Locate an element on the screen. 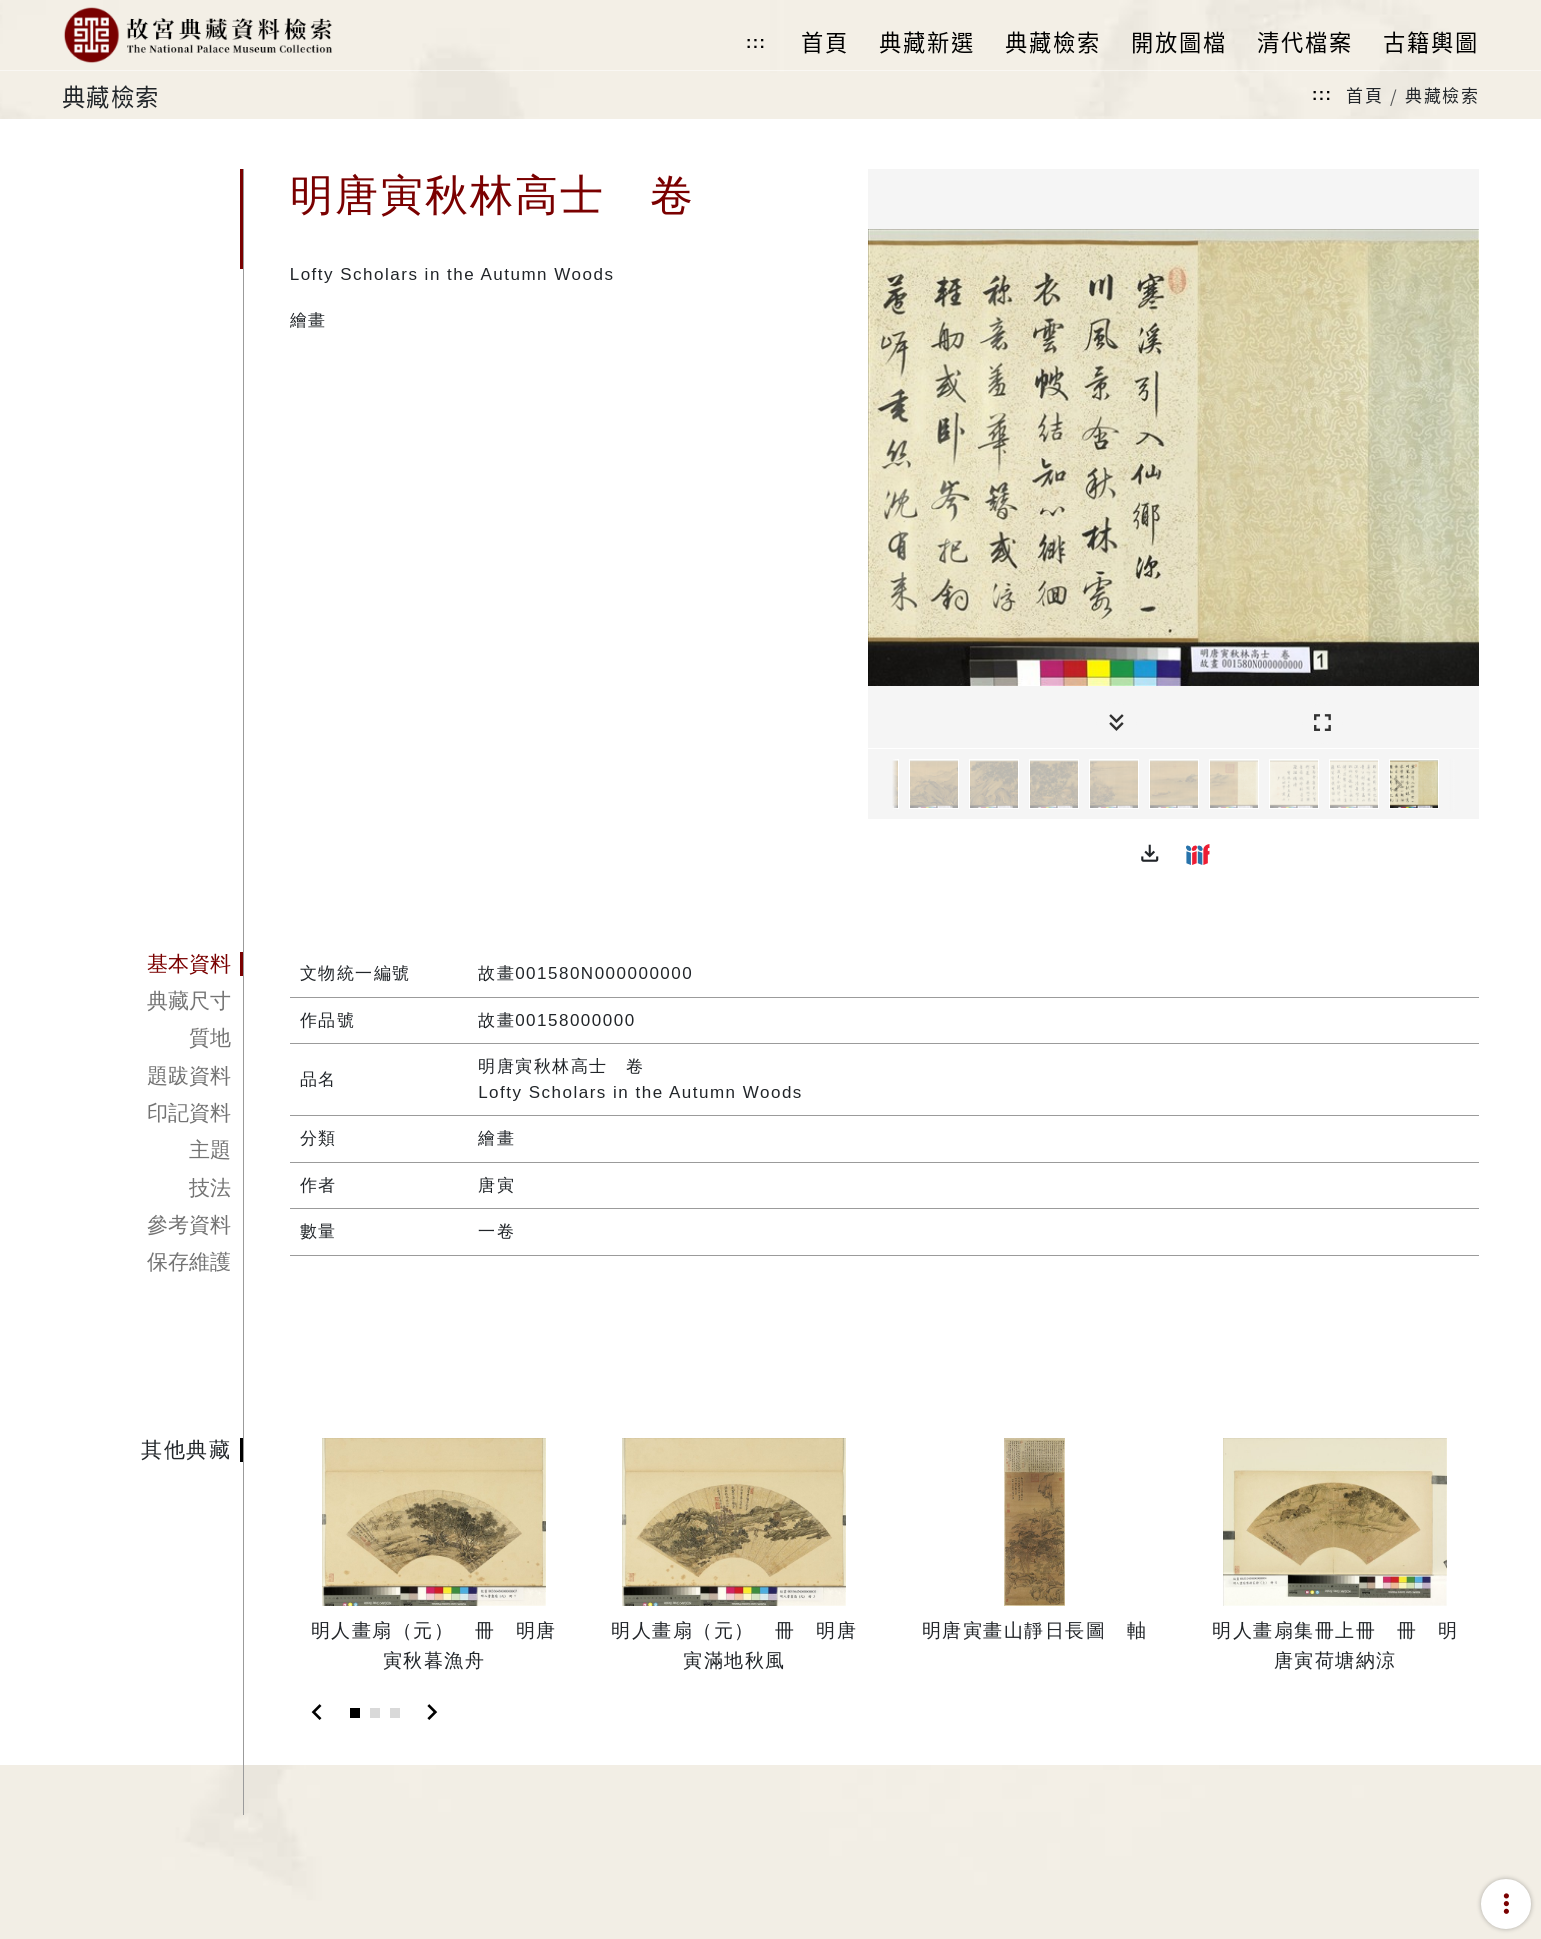 The width and height of the screenshot is (1541, 1939). [Slide 2] is located at coordinates (375, 1713).